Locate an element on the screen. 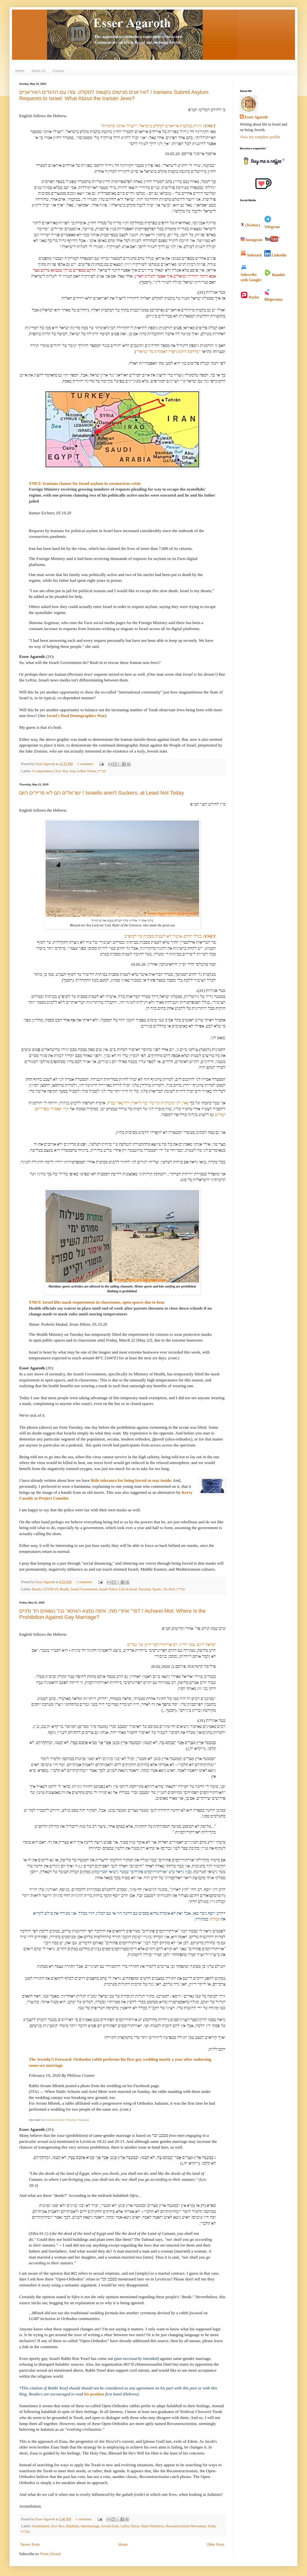 This screenshot has height=2576, width=307. ישראל הי!ם: צעד חריג: רב אורתודוקסי חיתן שני גברים is located at coordinates (171, 1644).